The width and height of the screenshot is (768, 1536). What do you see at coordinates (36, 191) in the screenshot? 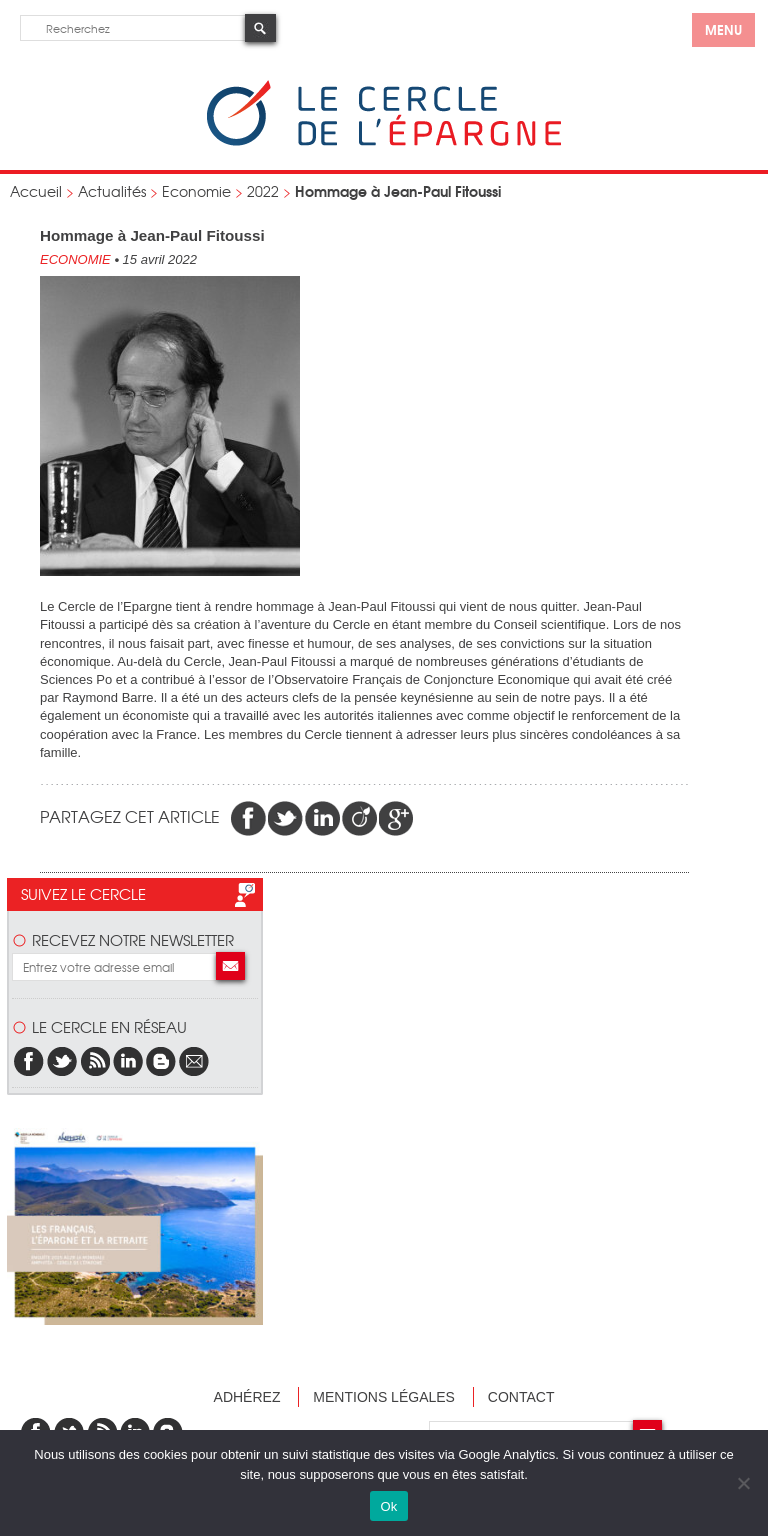
I see `Accueil` at bounding box center [36, 191].